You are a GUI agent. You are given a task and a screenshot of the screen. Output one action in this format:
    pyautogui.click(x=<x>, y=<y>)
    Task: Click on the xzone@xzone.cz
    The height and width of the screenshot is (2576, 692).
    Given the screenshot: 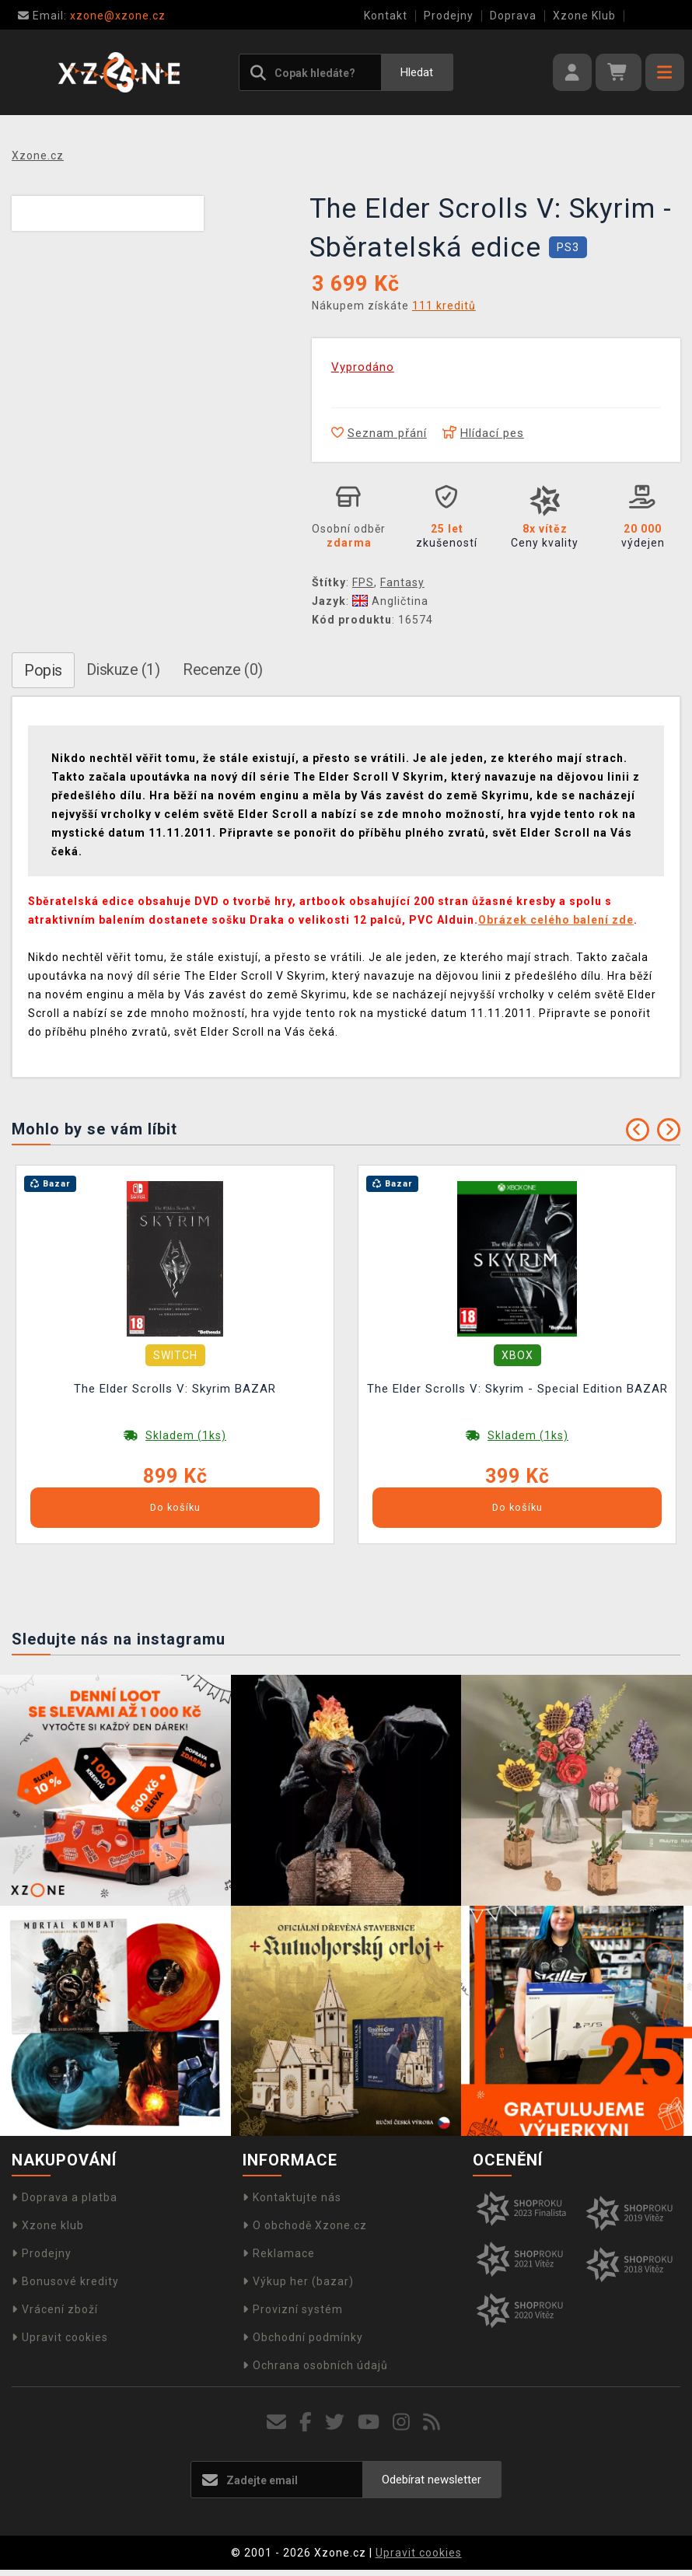 What is the action you would take?
    pyautogui.click(x=92, y=15)
    